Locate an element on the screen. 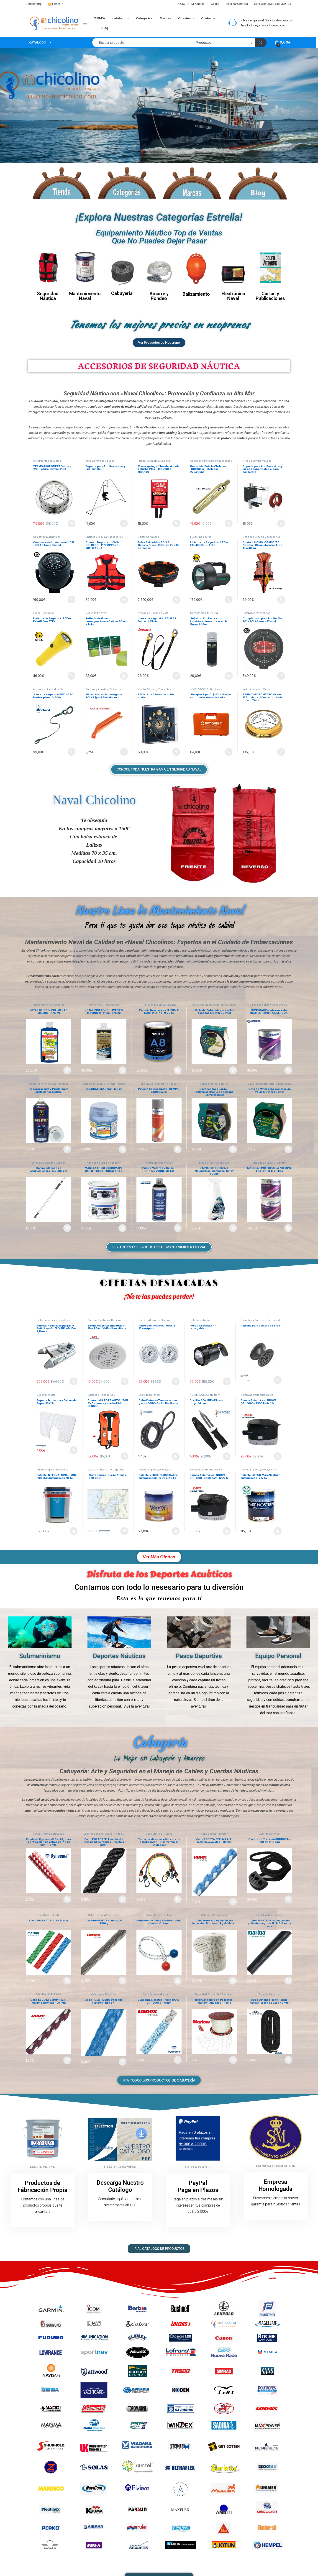 This screenshot has height=2576, width=318. Seleccionar opciones [Elige las opciones para “IMPRIMACIÓN obra muerta- HEMPEL PRIMER UNDERCOAT”] is located at coordinates (288, 1070).